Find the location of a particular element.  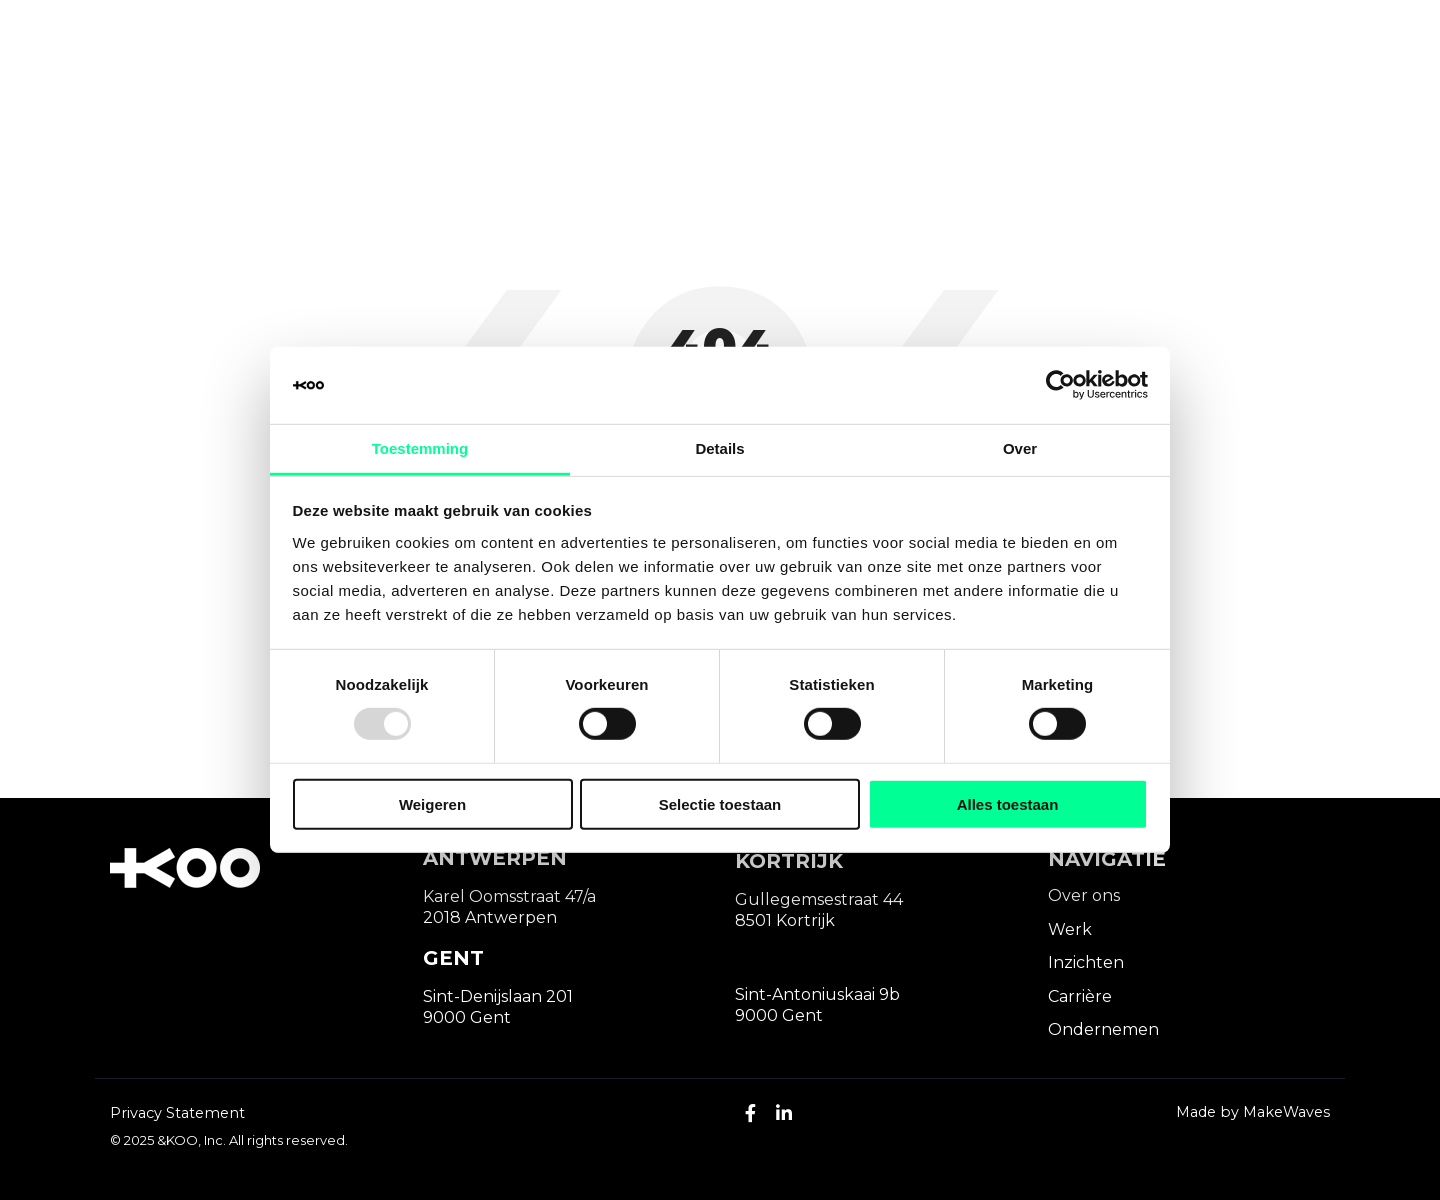

Gullegemsestraat 44 is located at coordinates (819, 899).